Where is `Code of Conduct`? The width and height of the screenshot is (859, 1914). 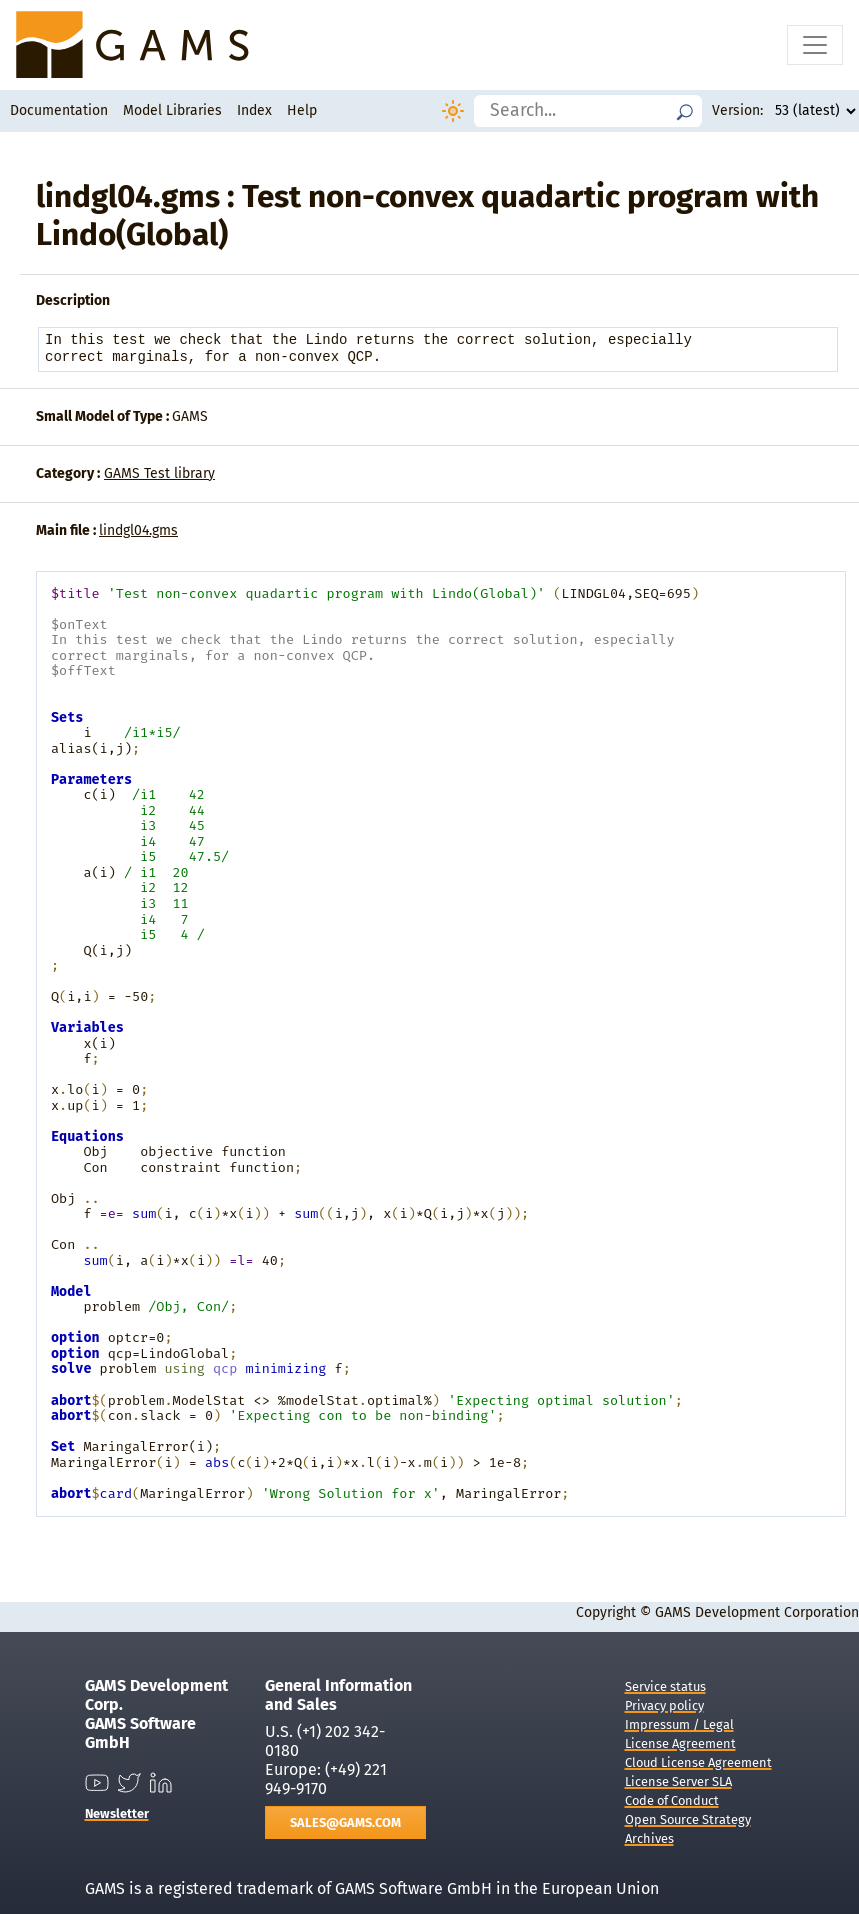
Code of Conduct is located at coordinates (672, 1800).